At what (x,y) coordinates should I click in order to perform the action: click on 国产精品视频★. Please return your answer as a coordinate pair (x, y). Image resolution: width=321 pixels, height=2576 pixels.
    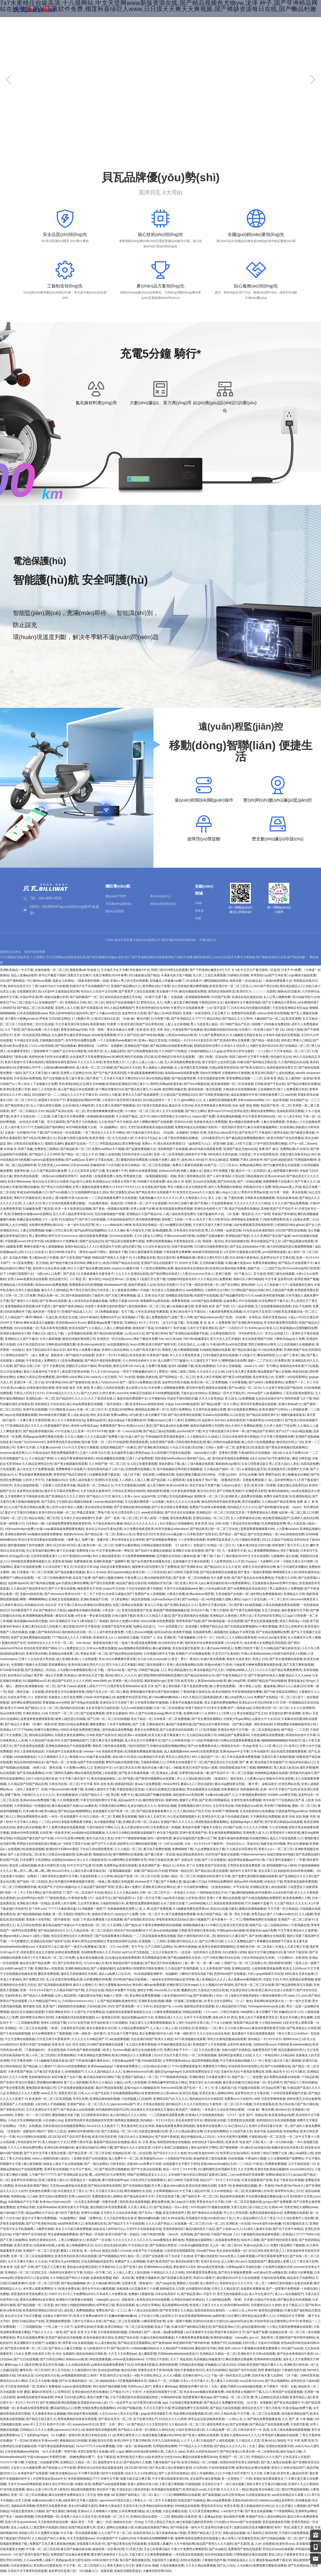
    Looking at the image, I should click on (65, 1048).